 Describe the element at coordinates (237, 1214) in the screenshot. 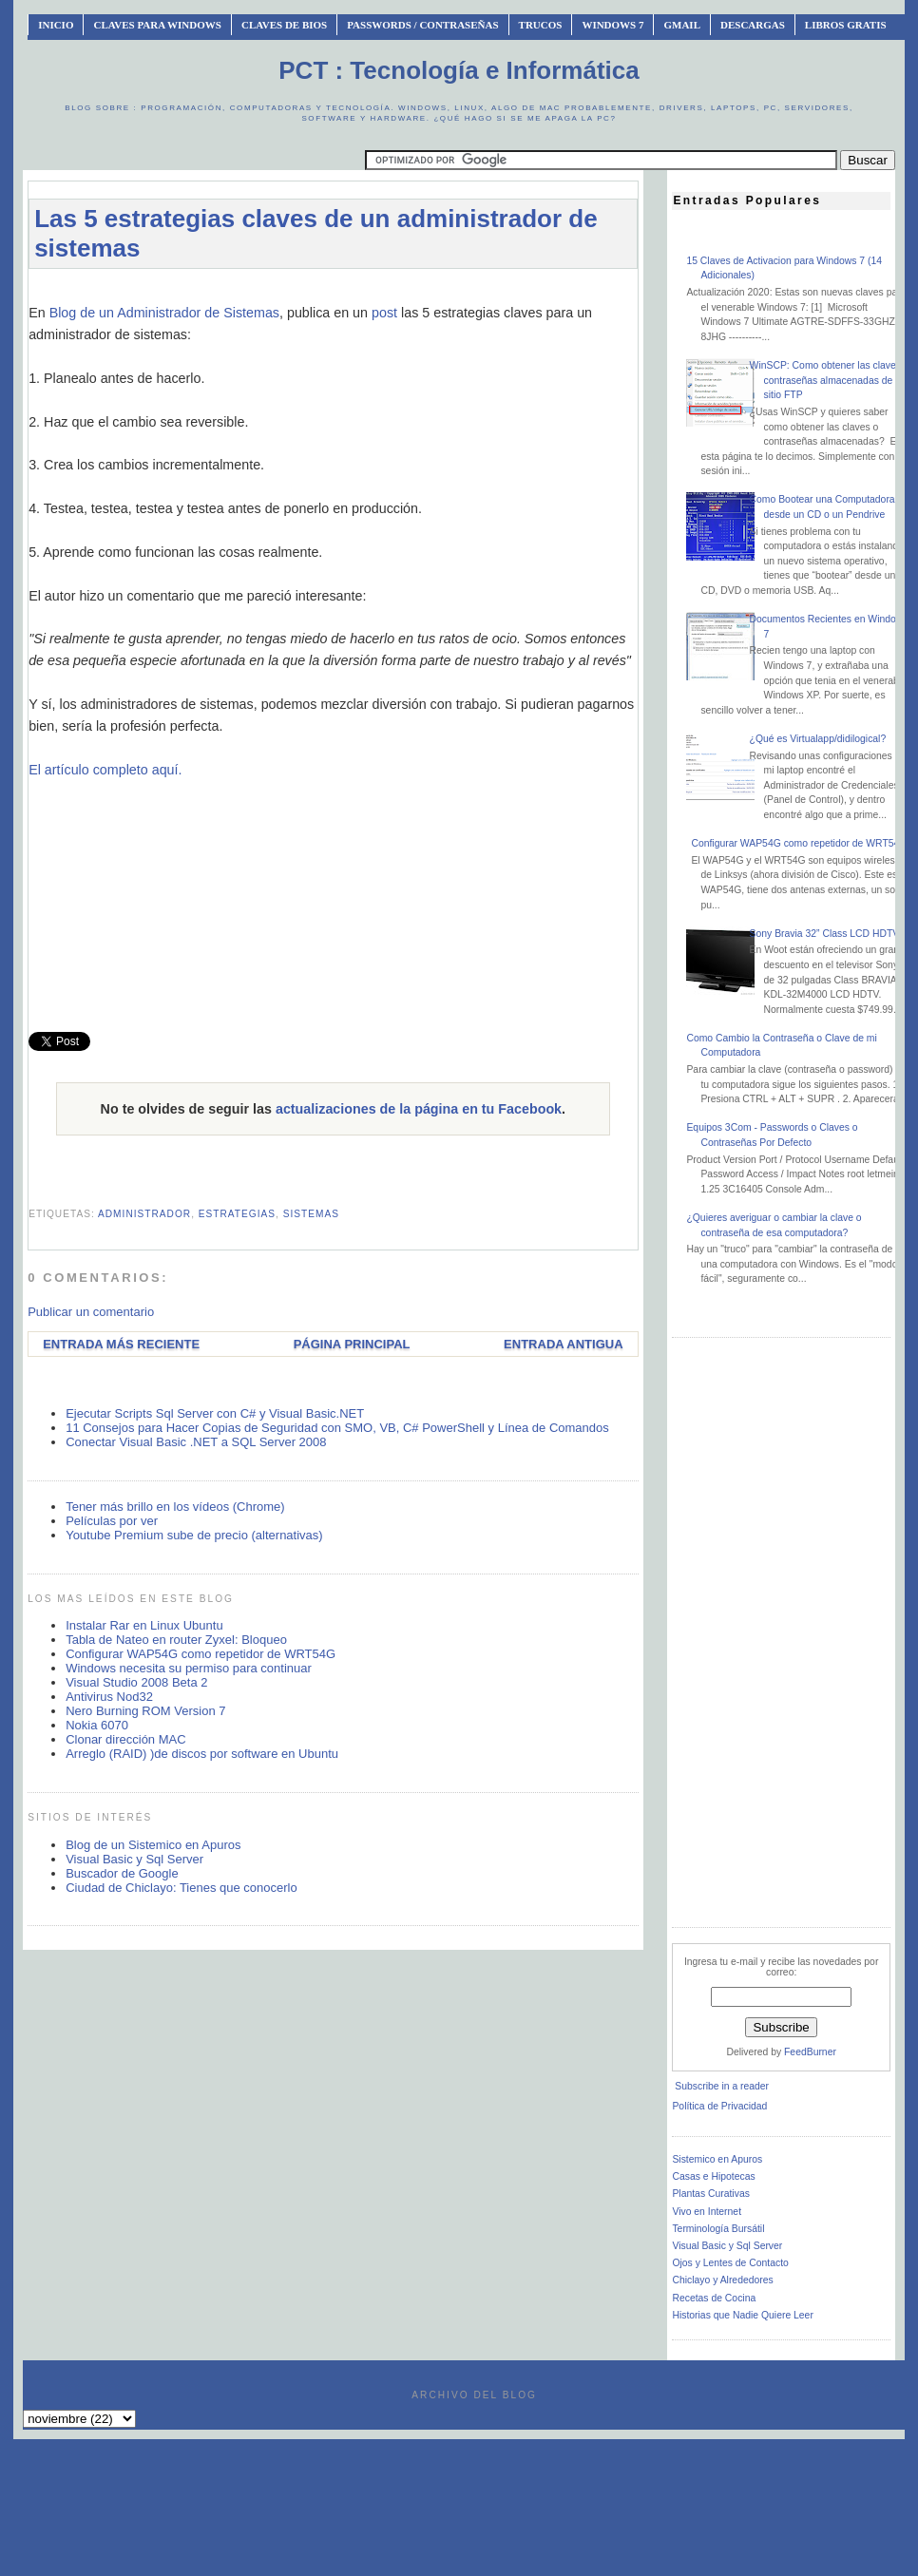

I see `estrategias` at that location.